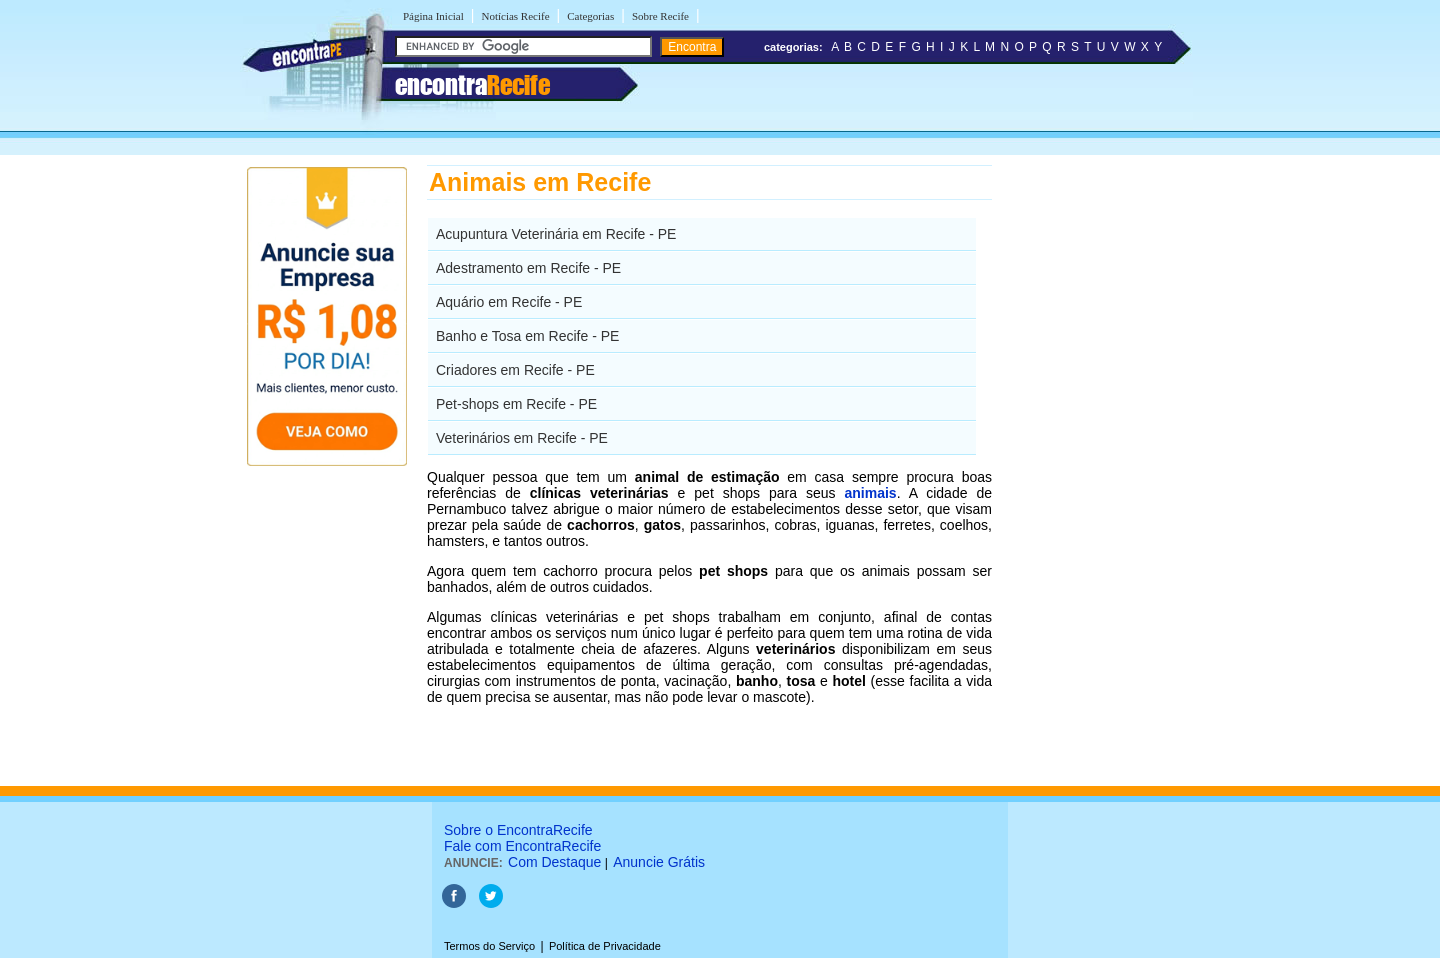 The height and width of the screenshot is (958, 1440). I want to click on Banho e Tosa em Recife - PE, so click(527, 336).